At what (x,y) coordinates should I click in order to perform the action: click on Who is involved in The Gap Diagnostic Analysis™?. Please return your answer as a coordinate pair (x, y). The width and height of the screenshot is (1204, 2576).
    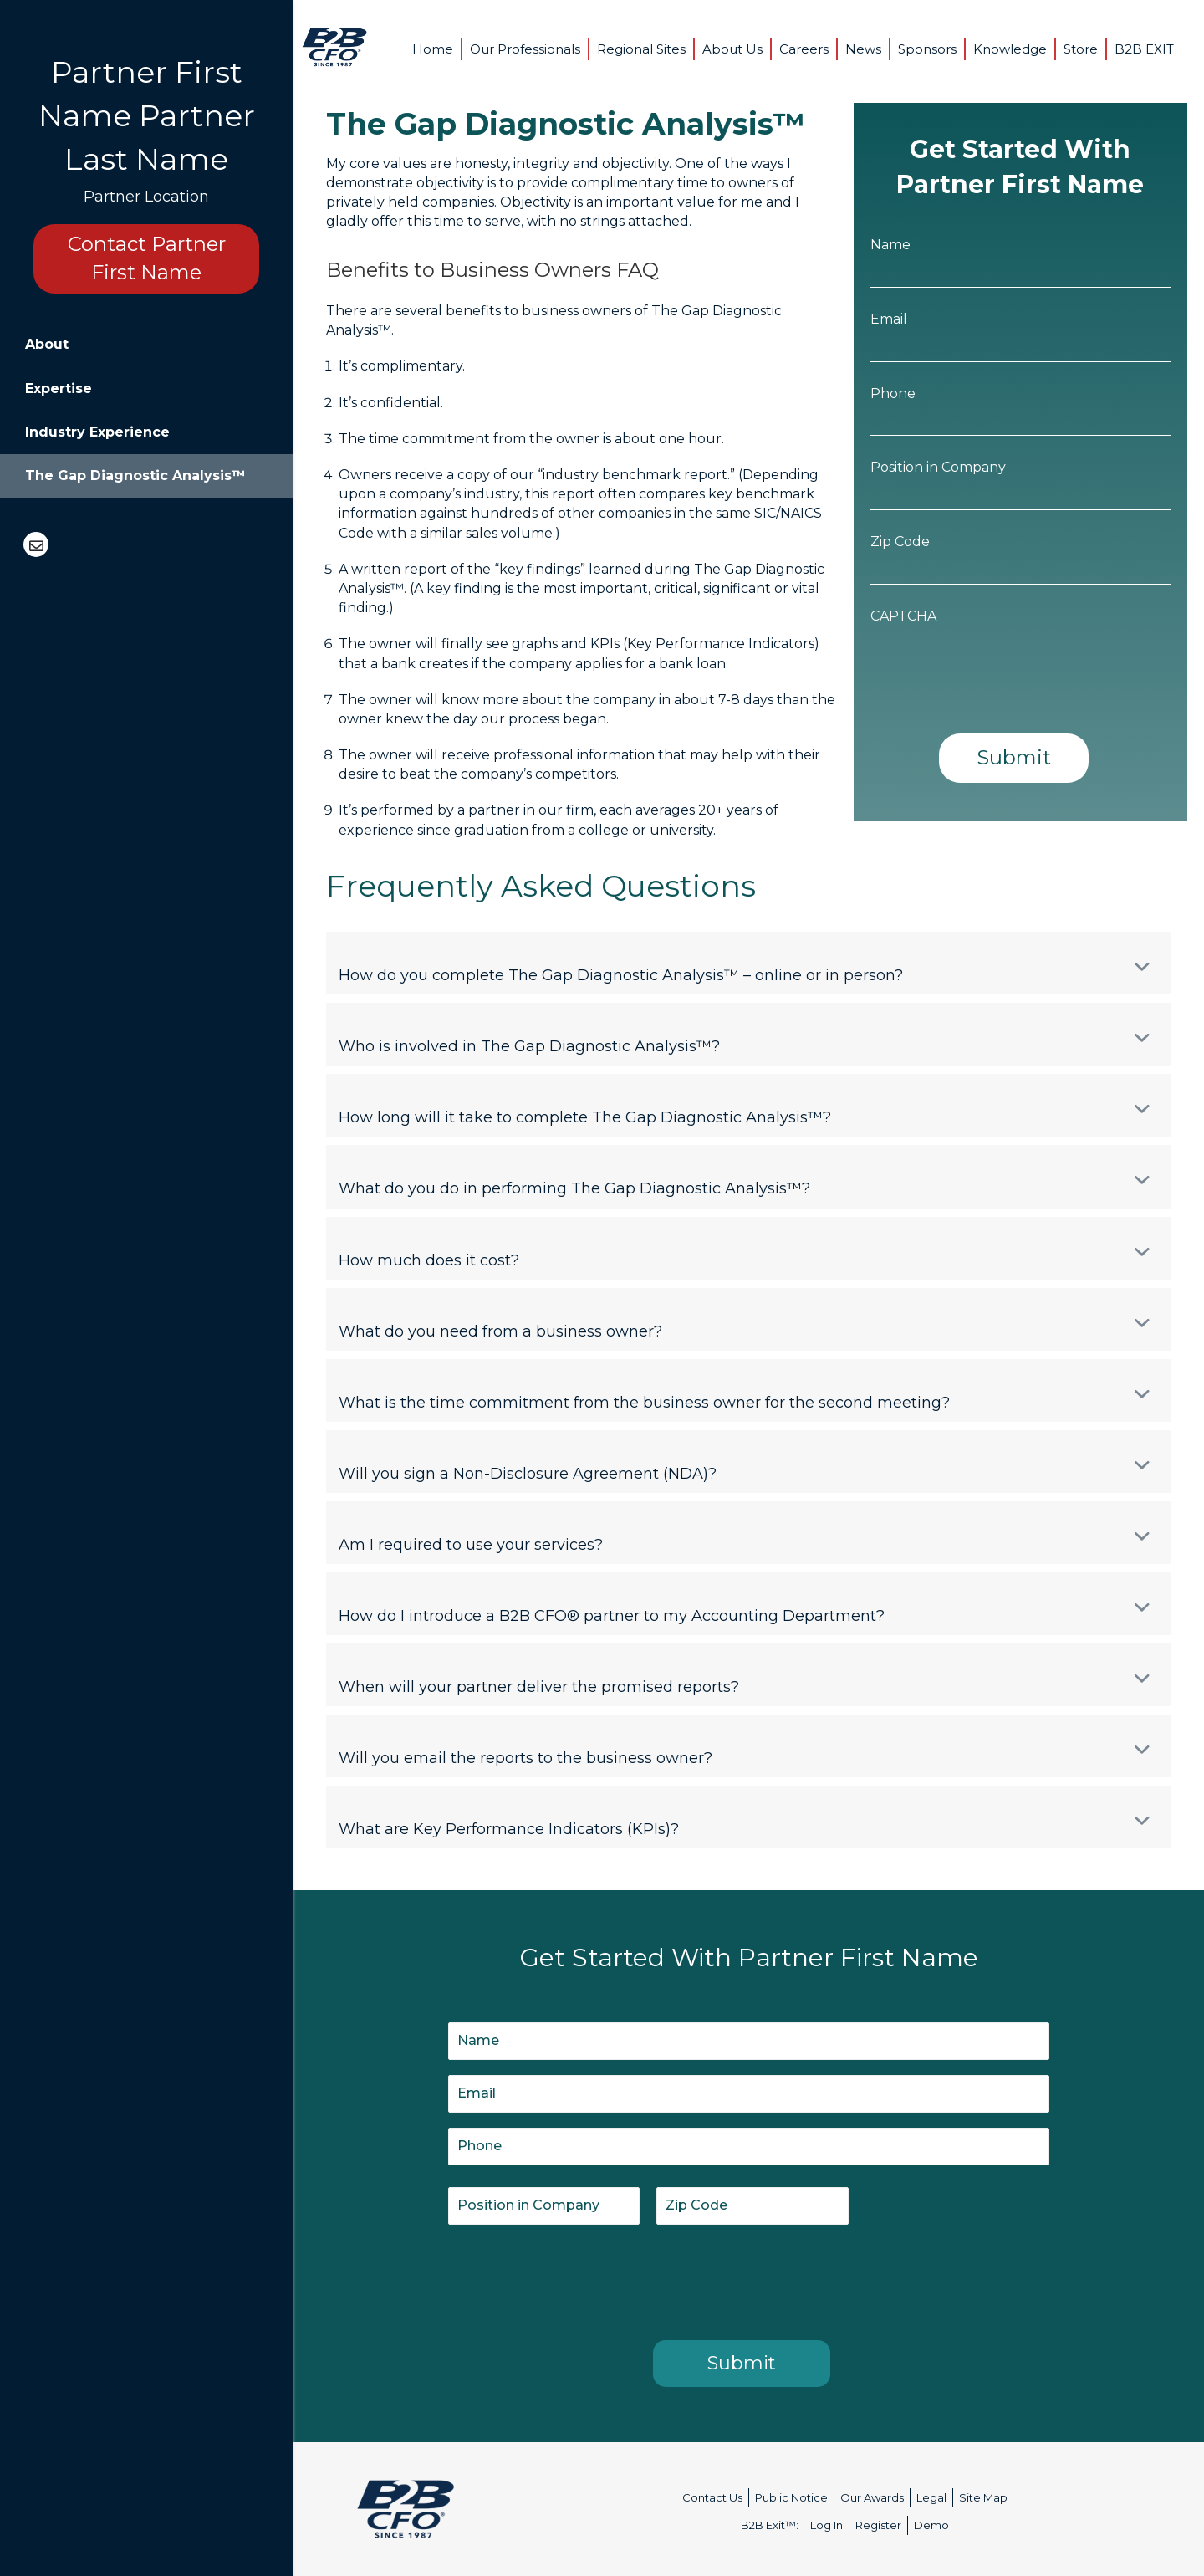
    Looking at the image, I should click on (529, 1046).